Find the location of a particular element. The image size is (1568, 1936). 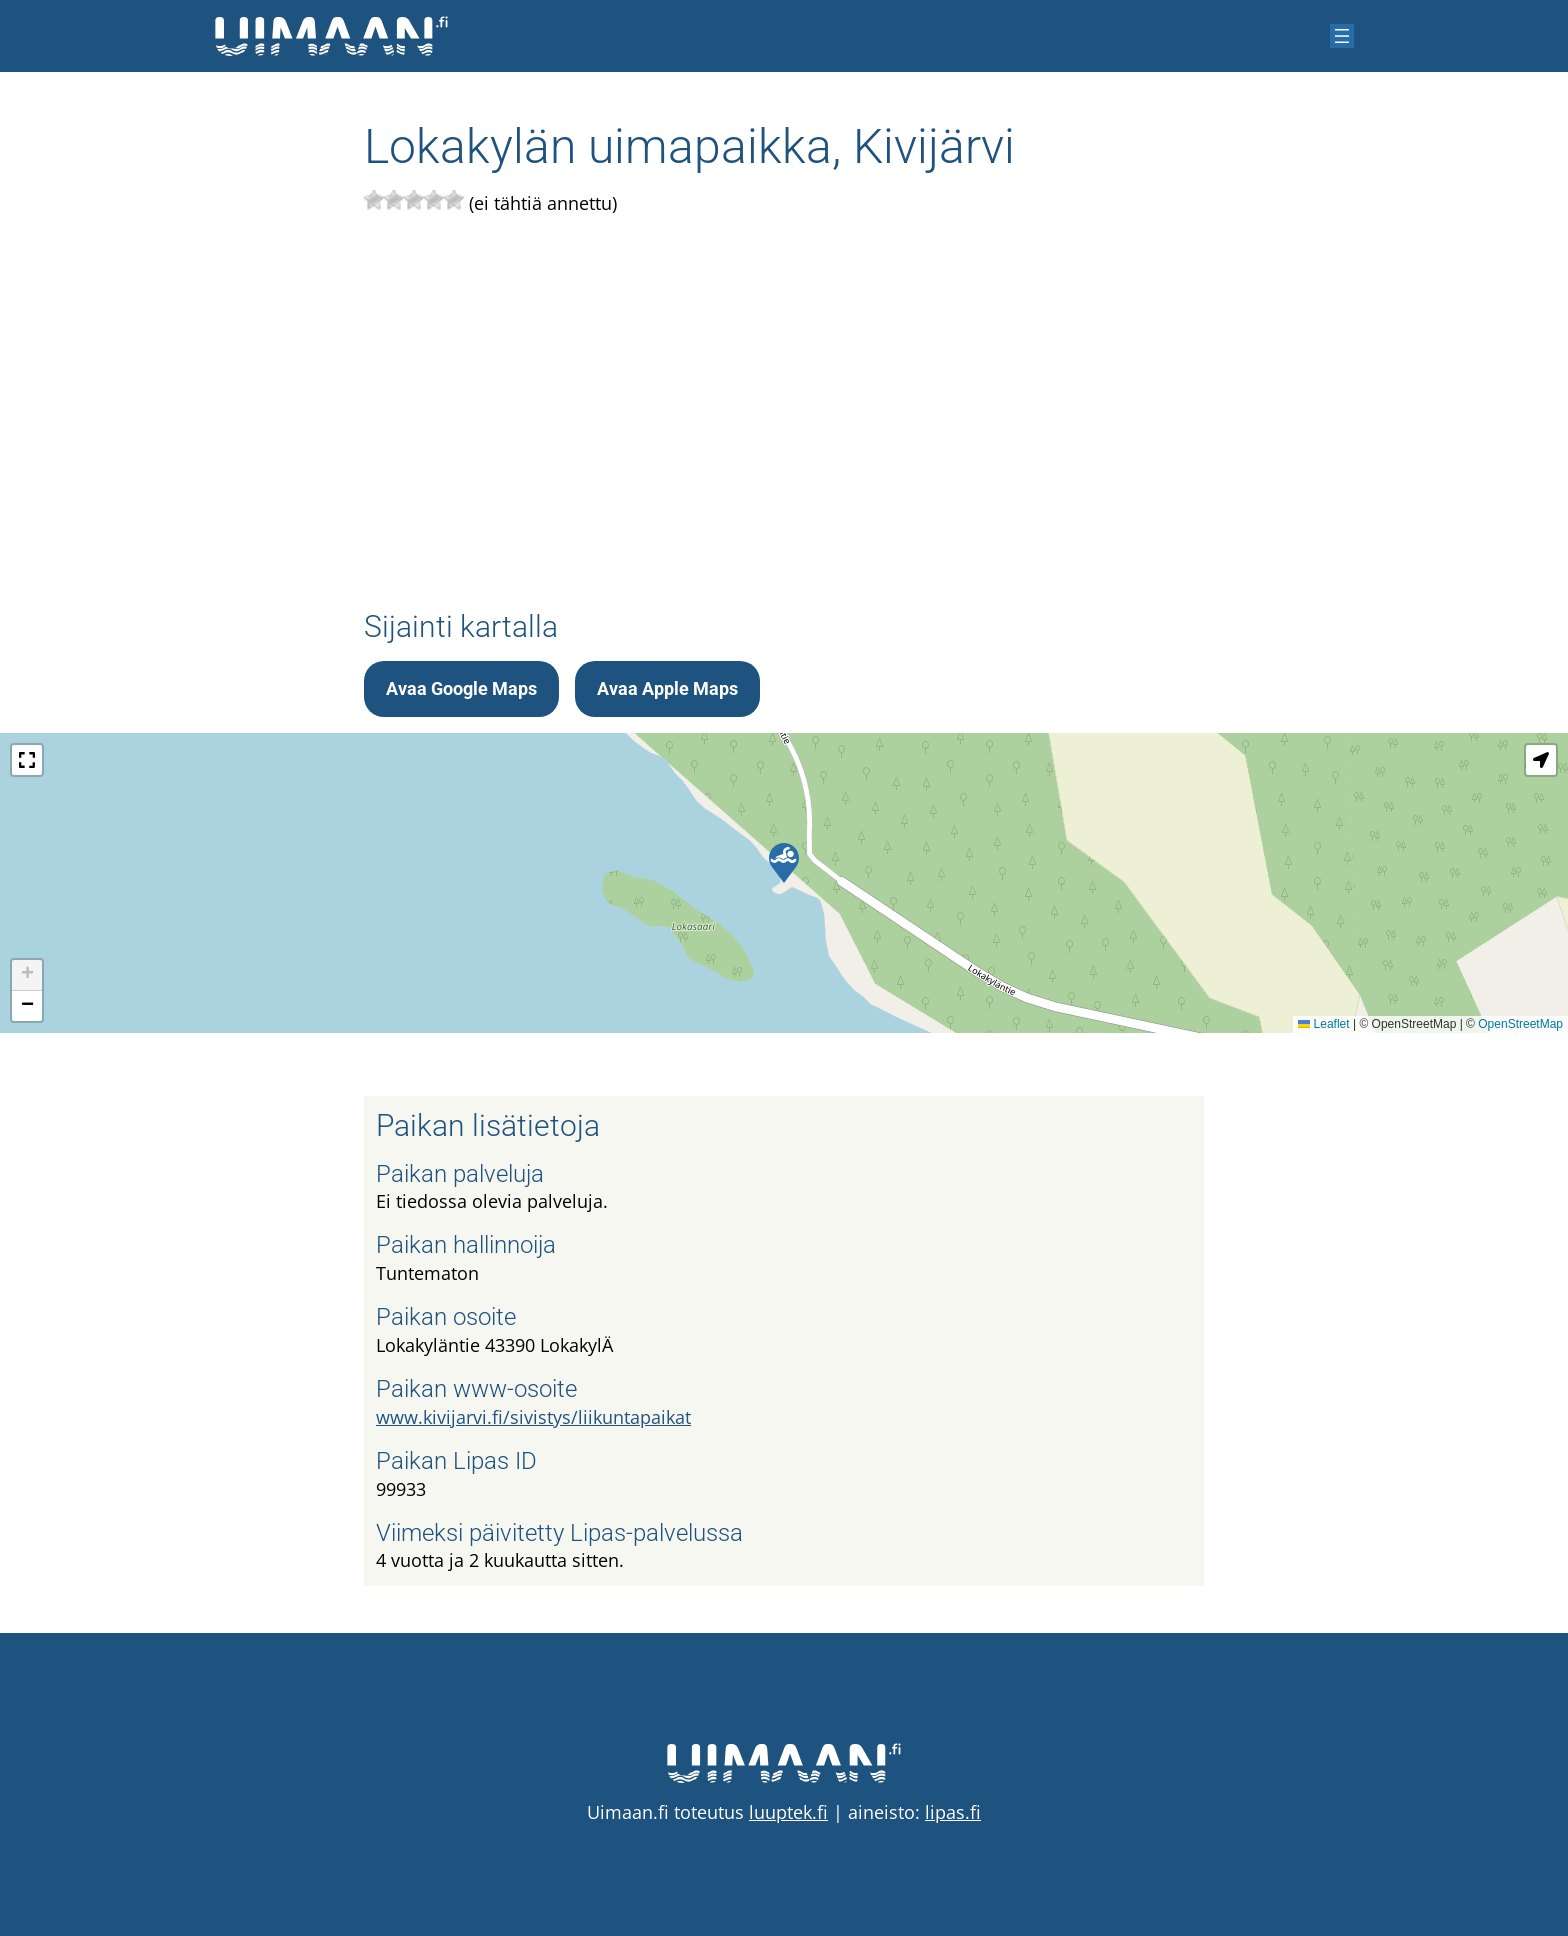

Avaa Google Maps is located at coordinates (461, 688).